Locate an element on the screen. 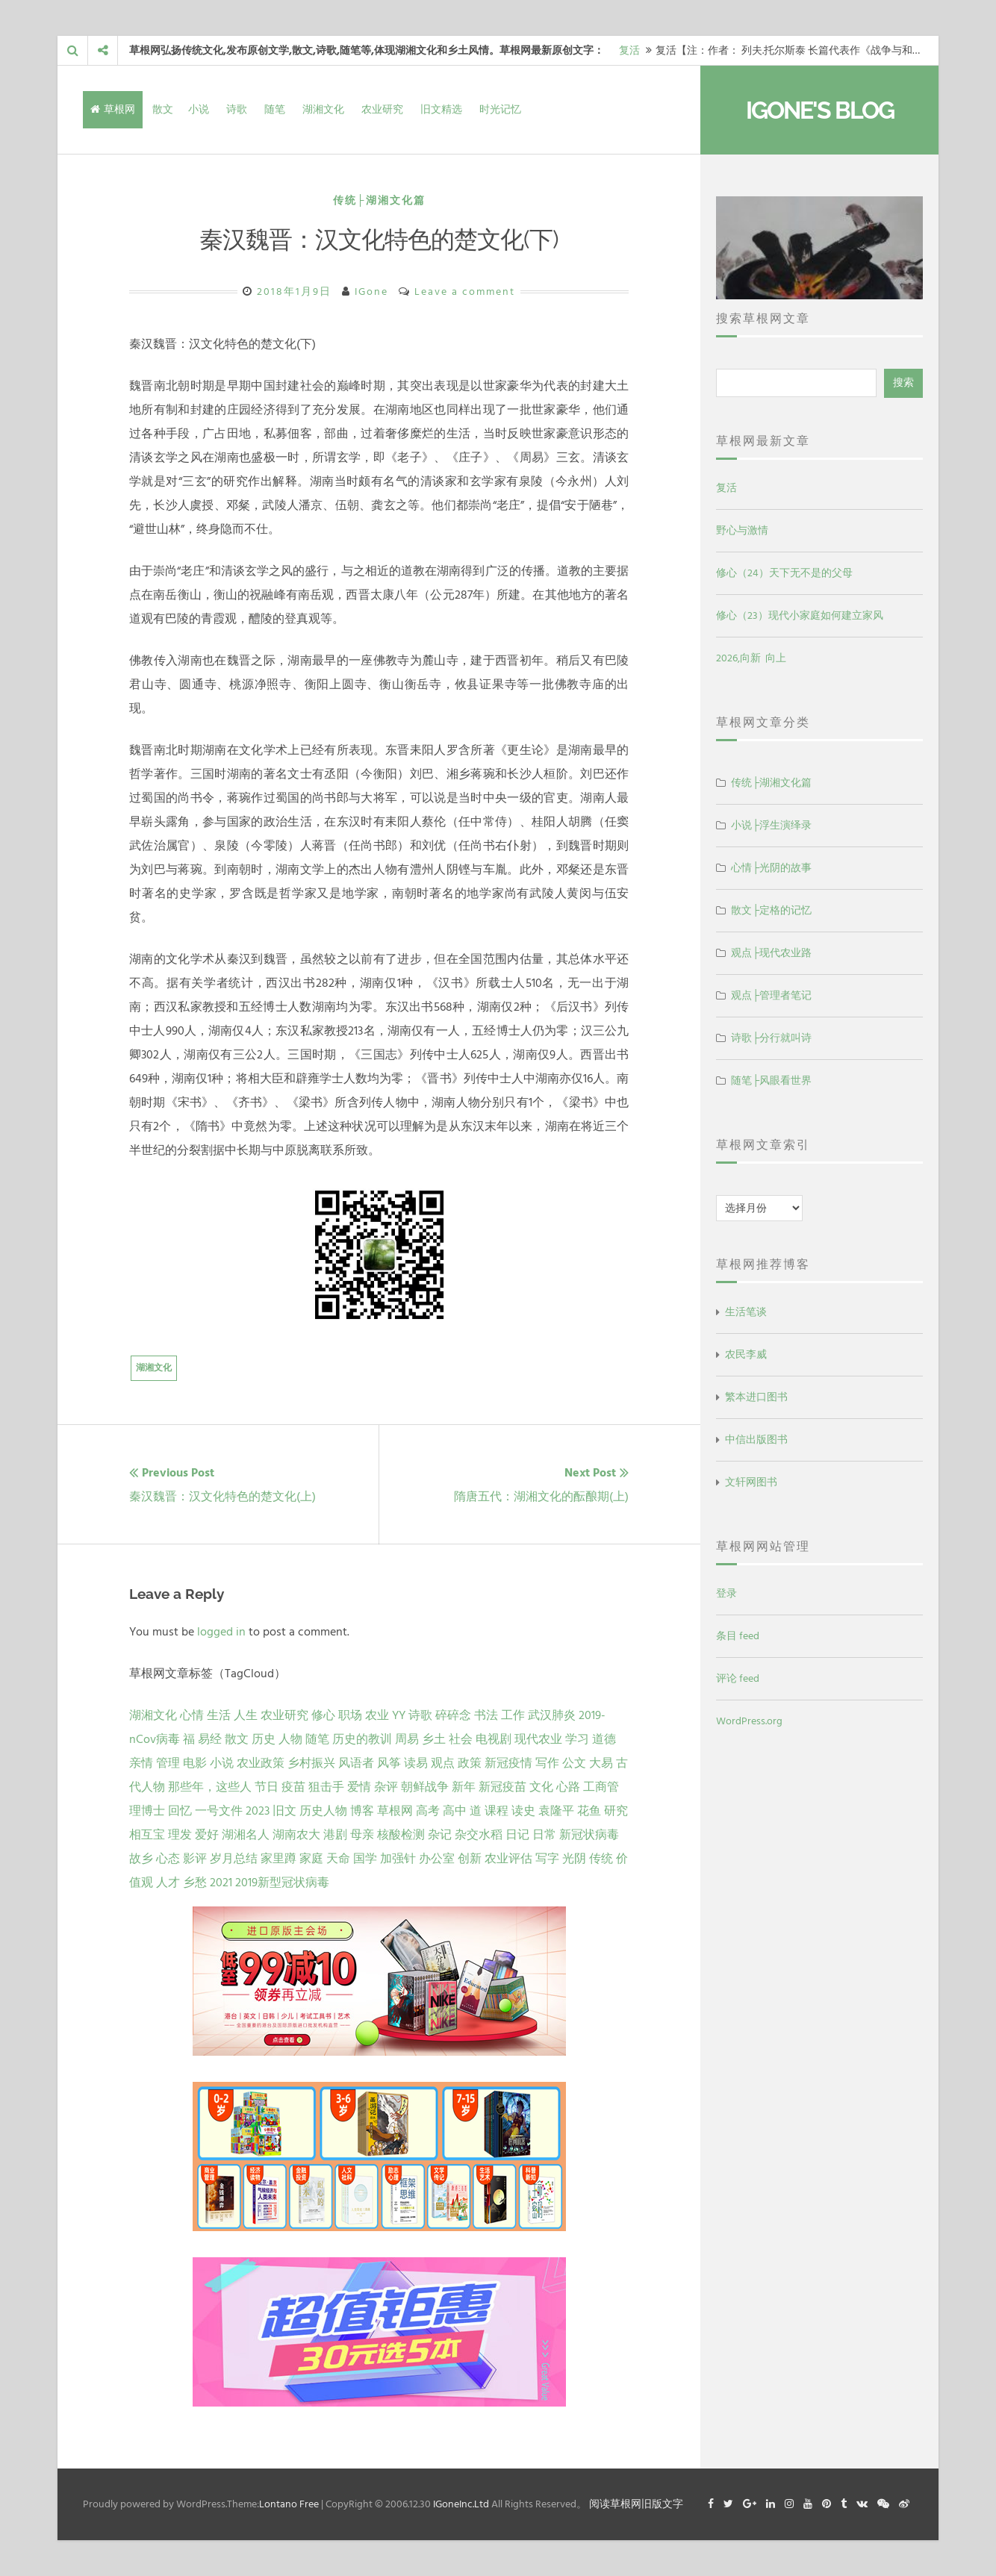 The width and height of the screenshot is (996, 2576). 历史人物 [历史人物 (1 项)] is located at coordinates (323, 1811).